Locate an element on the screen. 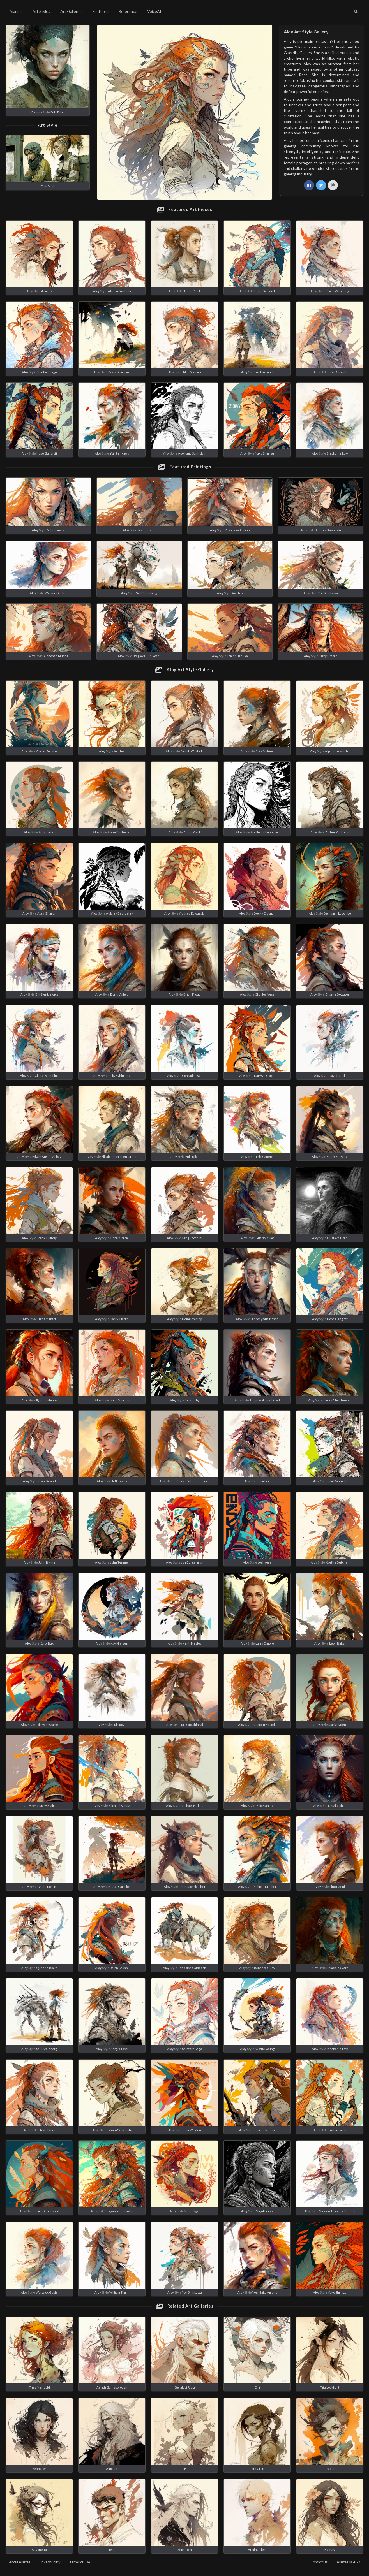  Armin Arlert is located at coordinates (257, 2549).